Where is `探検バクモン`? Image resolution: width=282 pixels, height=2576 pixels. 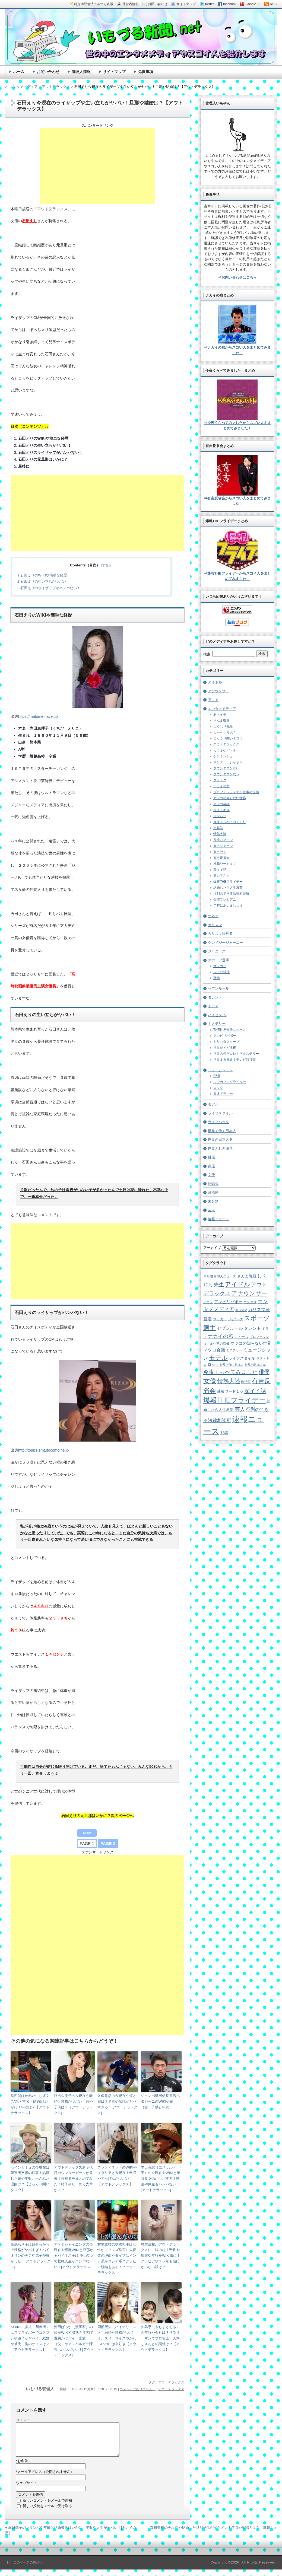
探検バクモン is located at coordinates (223, 840).